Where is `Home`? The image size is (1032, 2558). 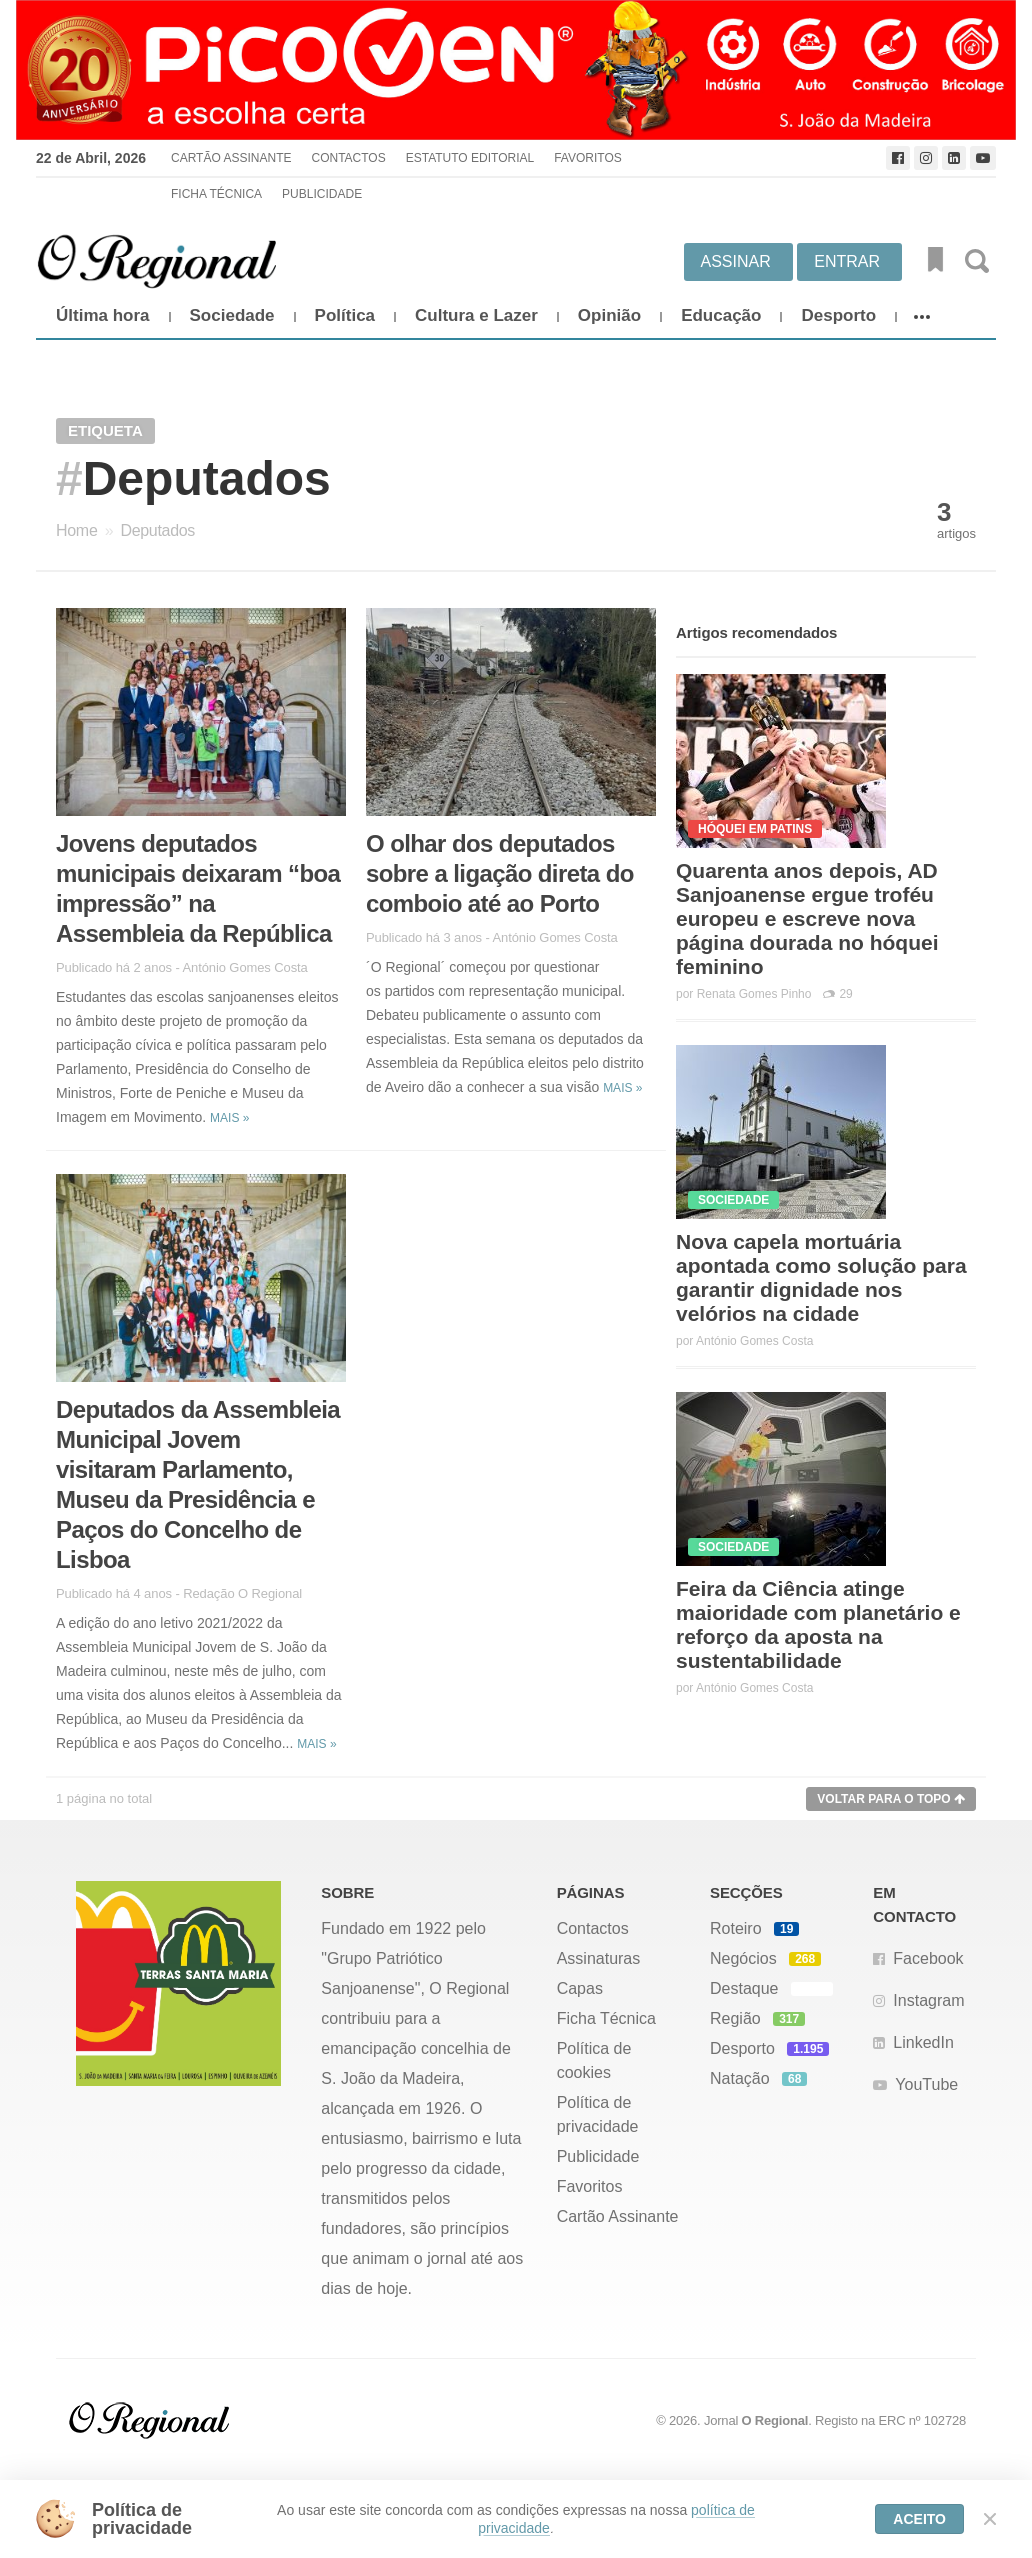
Home is located at coordinates (76, 530).